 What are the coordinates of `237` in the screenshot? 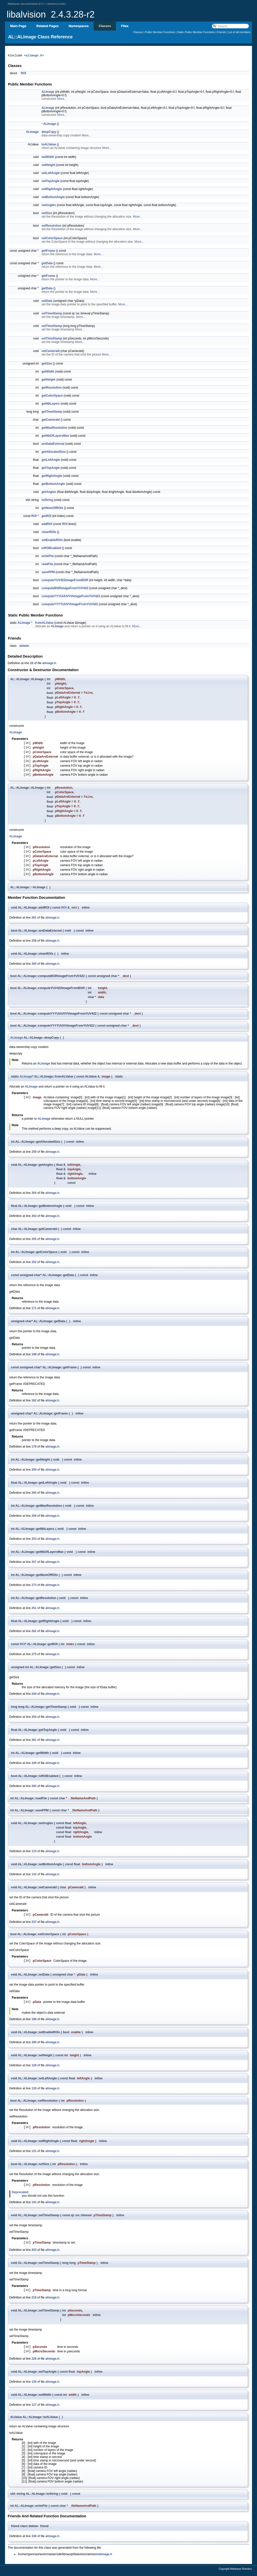 It's located at (33, 1927).